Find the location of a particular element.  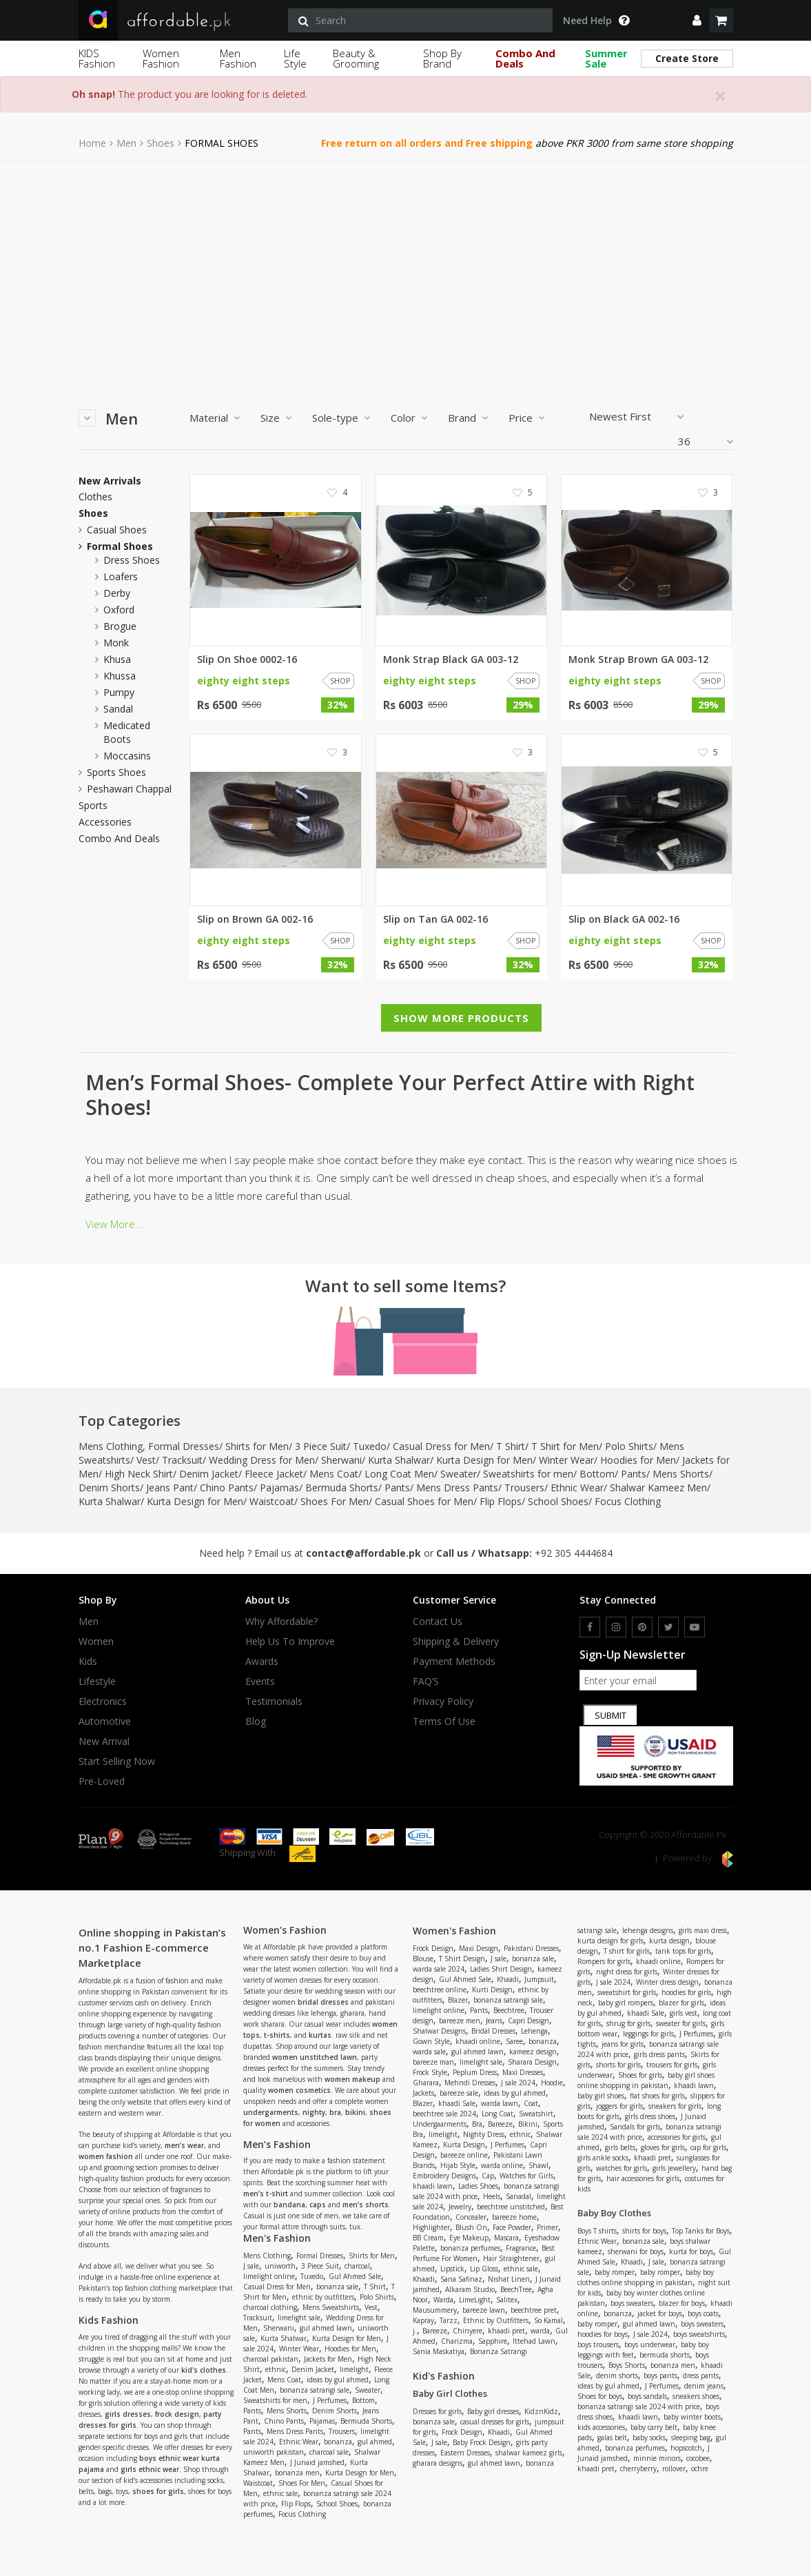

Kid's Fashion is located at coordinates (444, 2375).